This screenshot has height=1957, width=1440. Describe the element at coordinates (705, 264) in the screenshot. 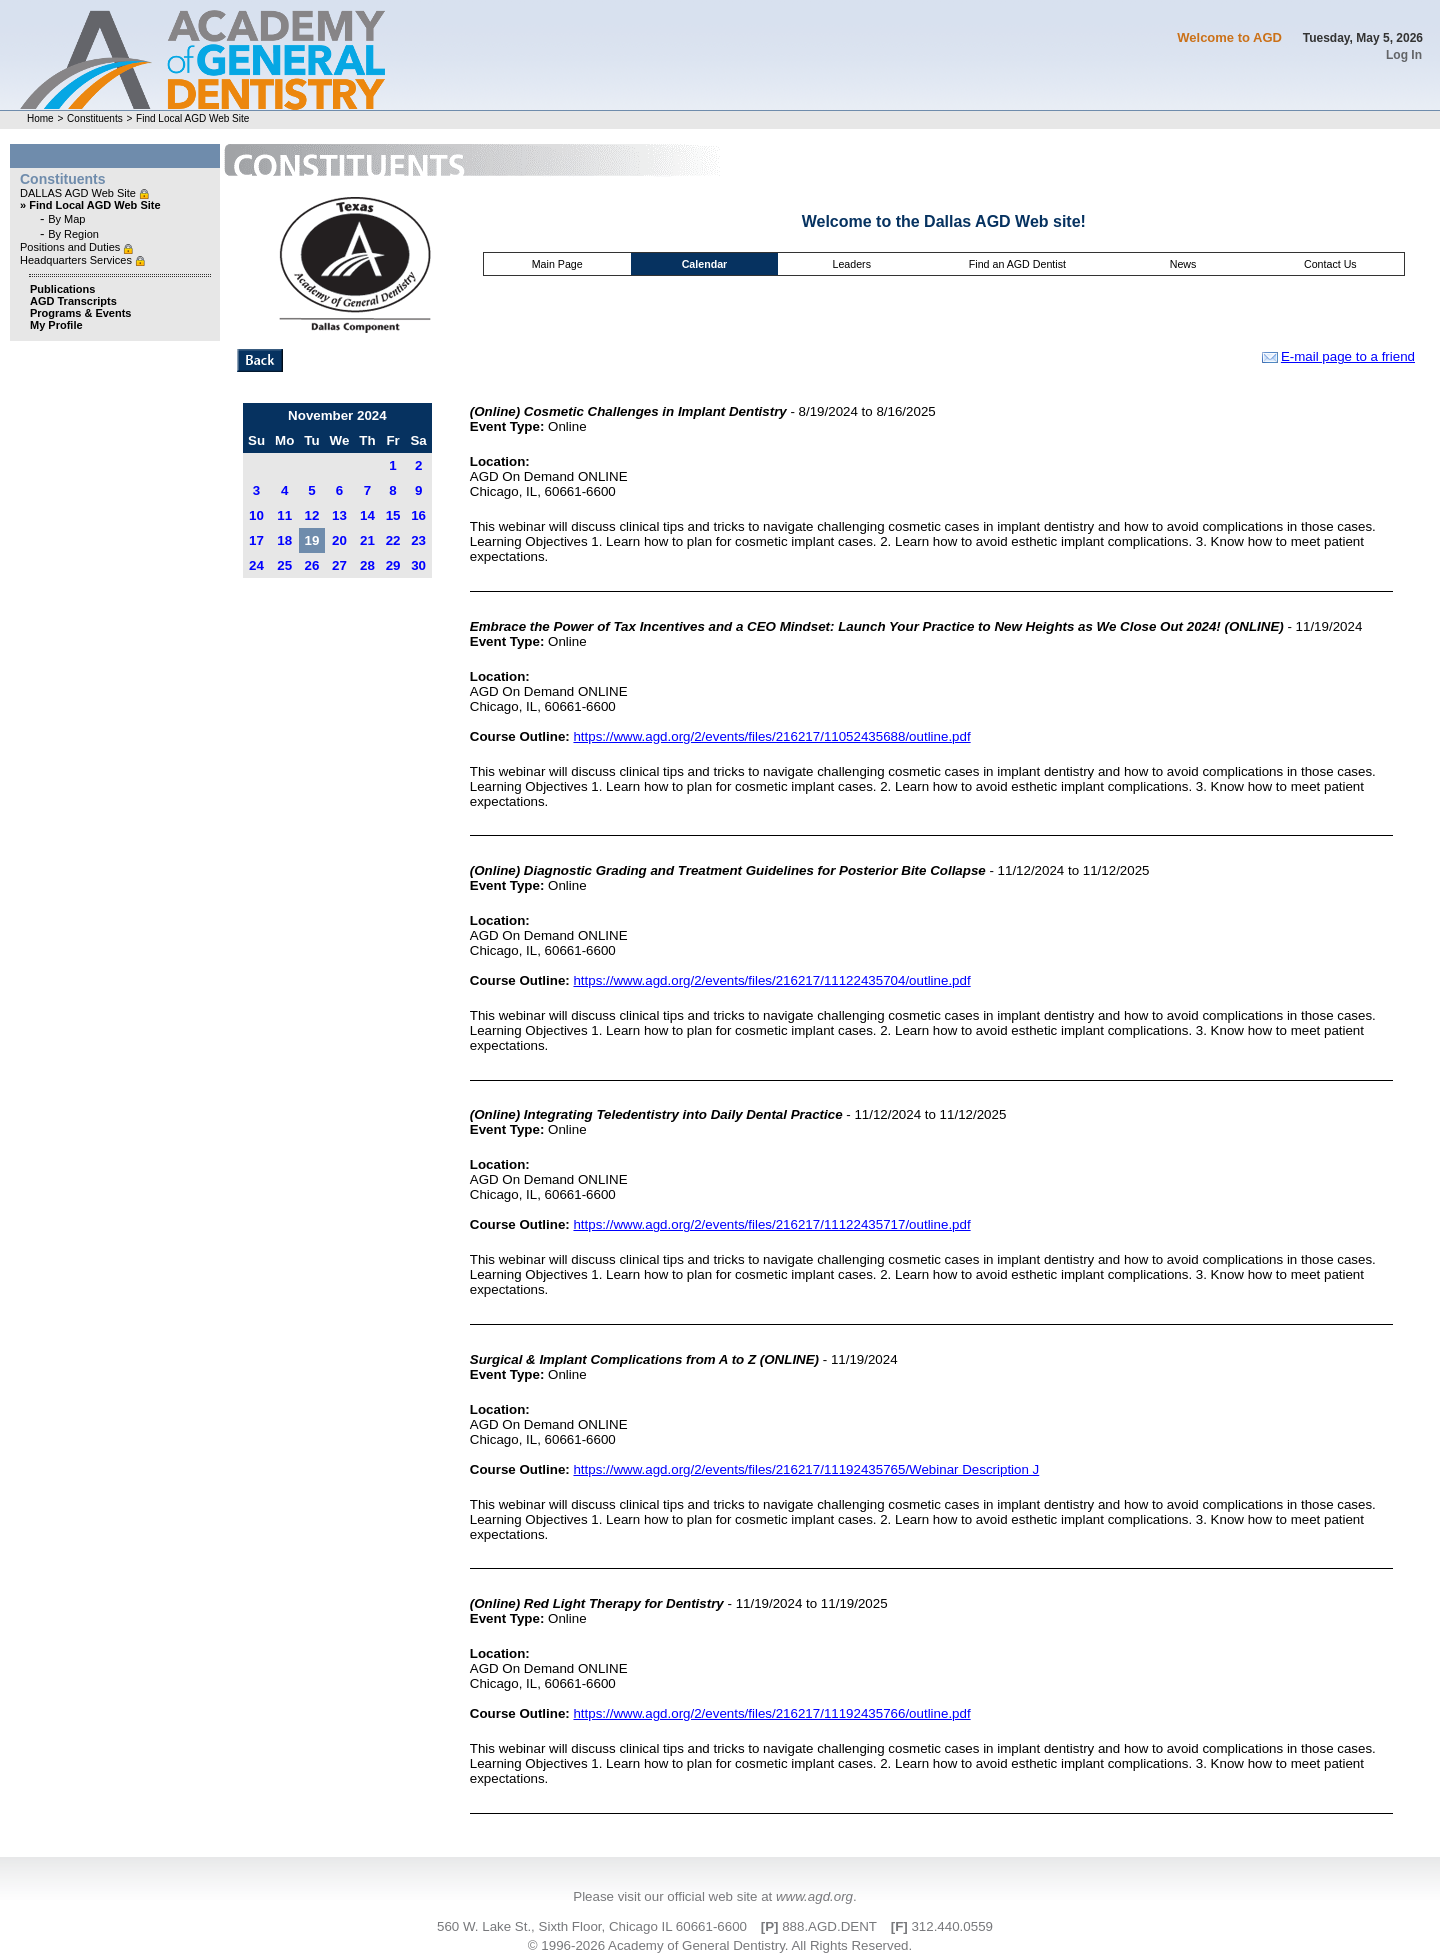

I see `Calendar` at that location.